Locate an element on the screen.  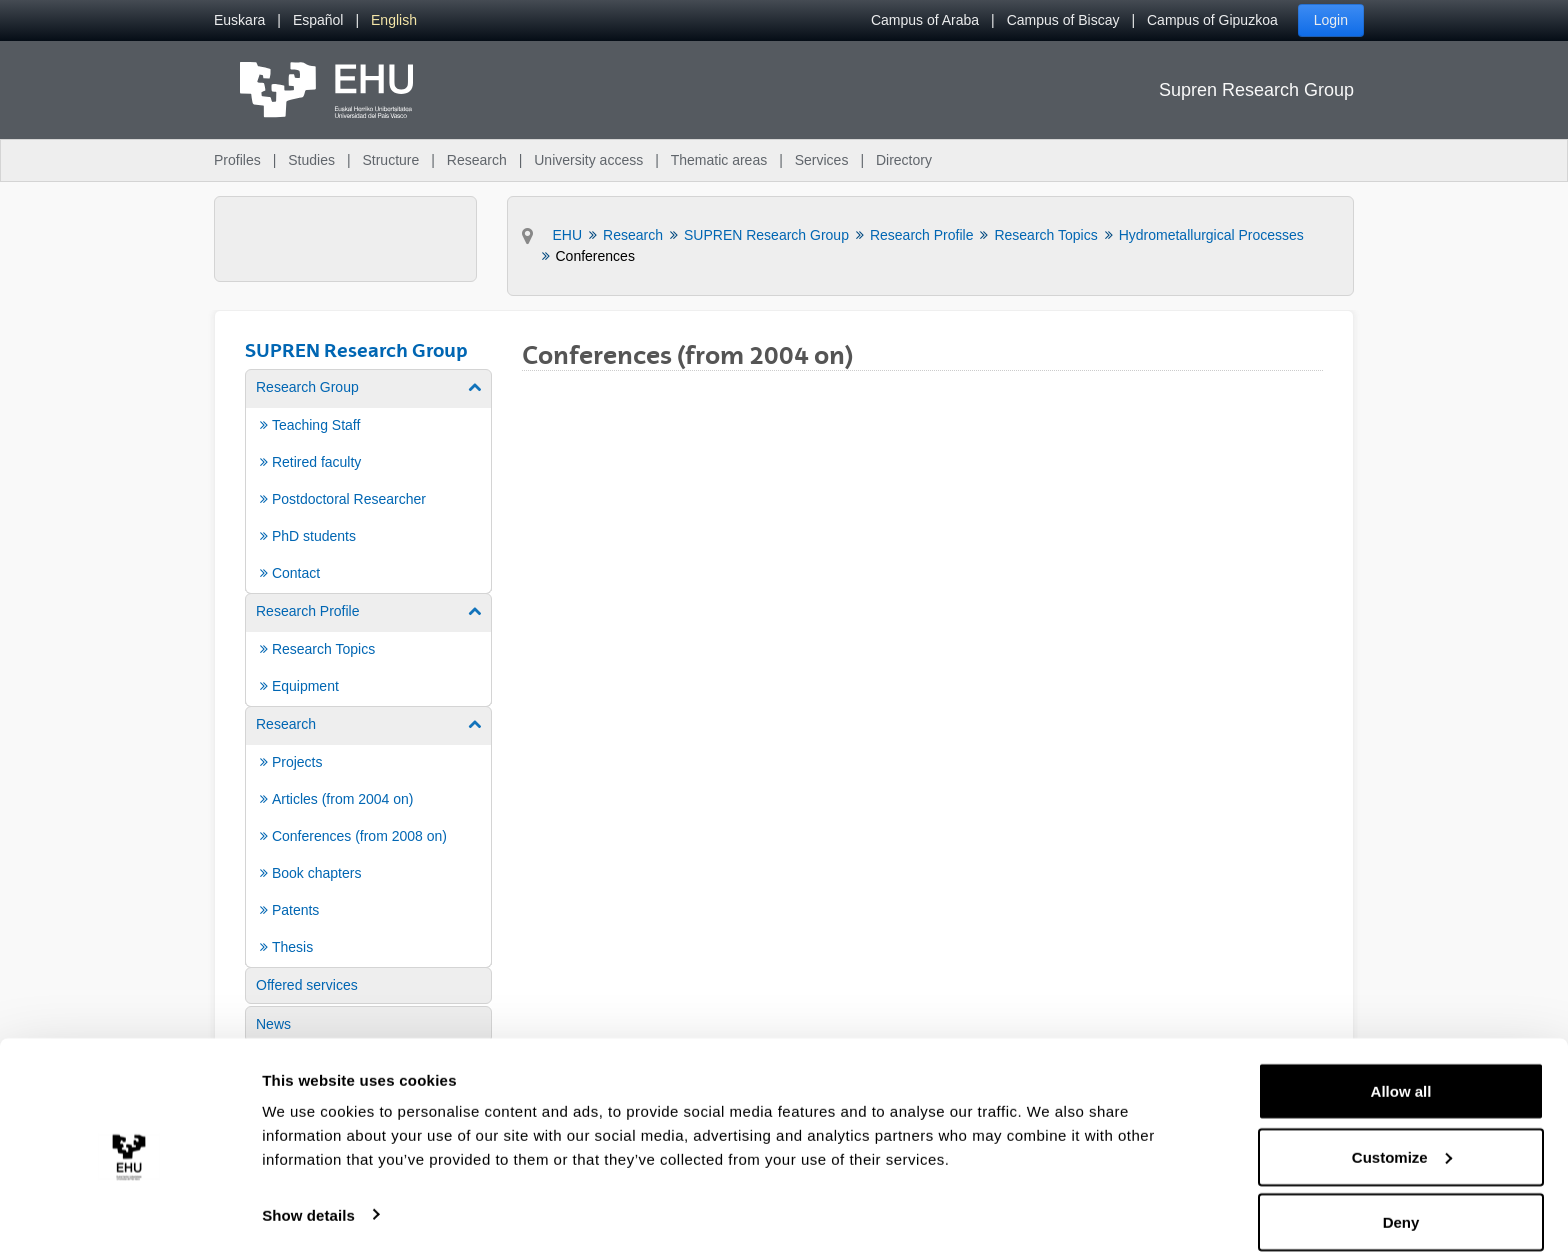
Campus of Araba is located at coordinates (925, 20).